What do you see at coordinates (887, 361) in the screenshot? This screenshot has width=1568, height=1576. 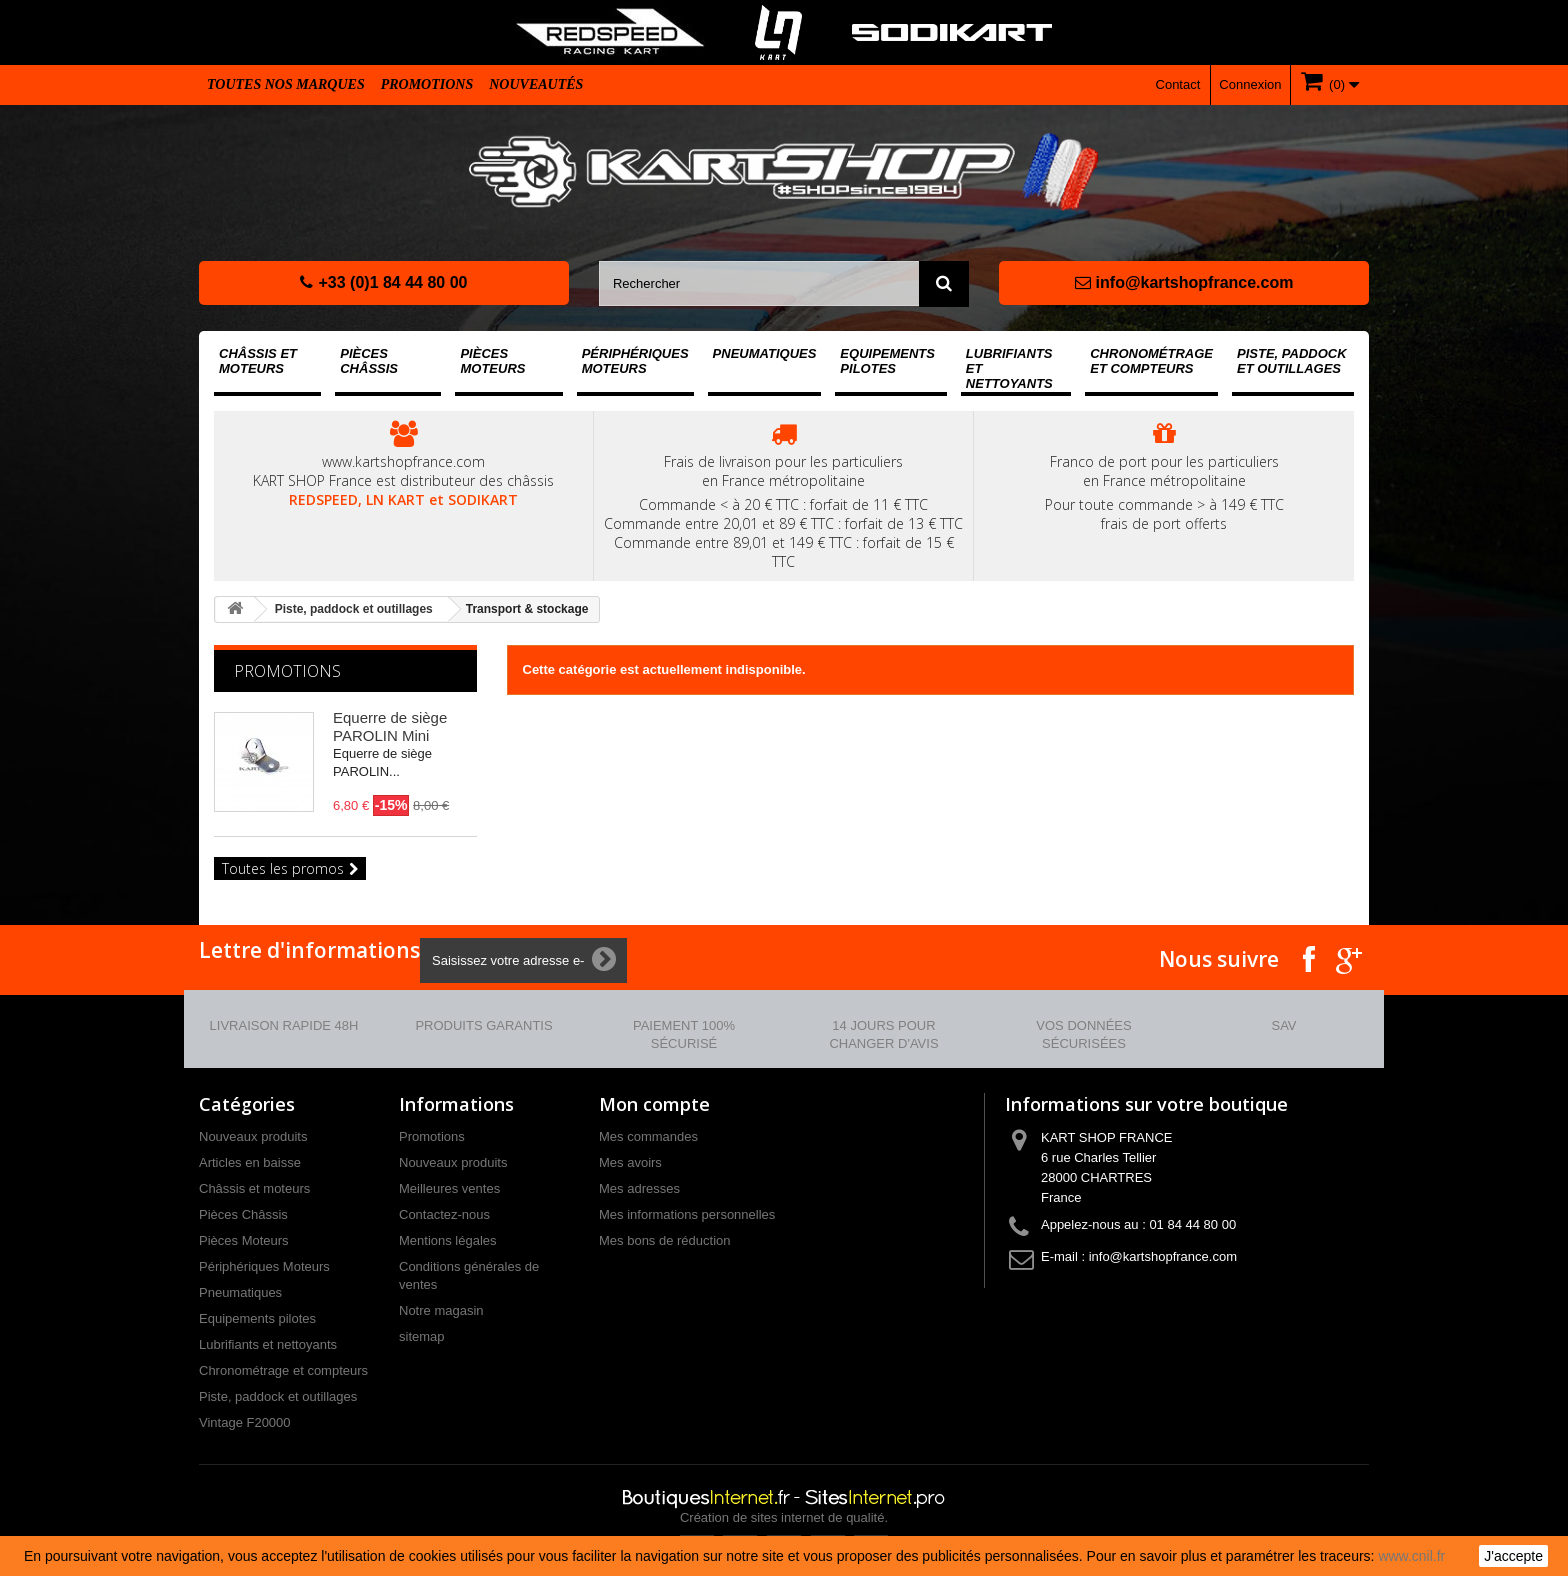 I see `Equipements pilotes` at bounding box center [887, 361].